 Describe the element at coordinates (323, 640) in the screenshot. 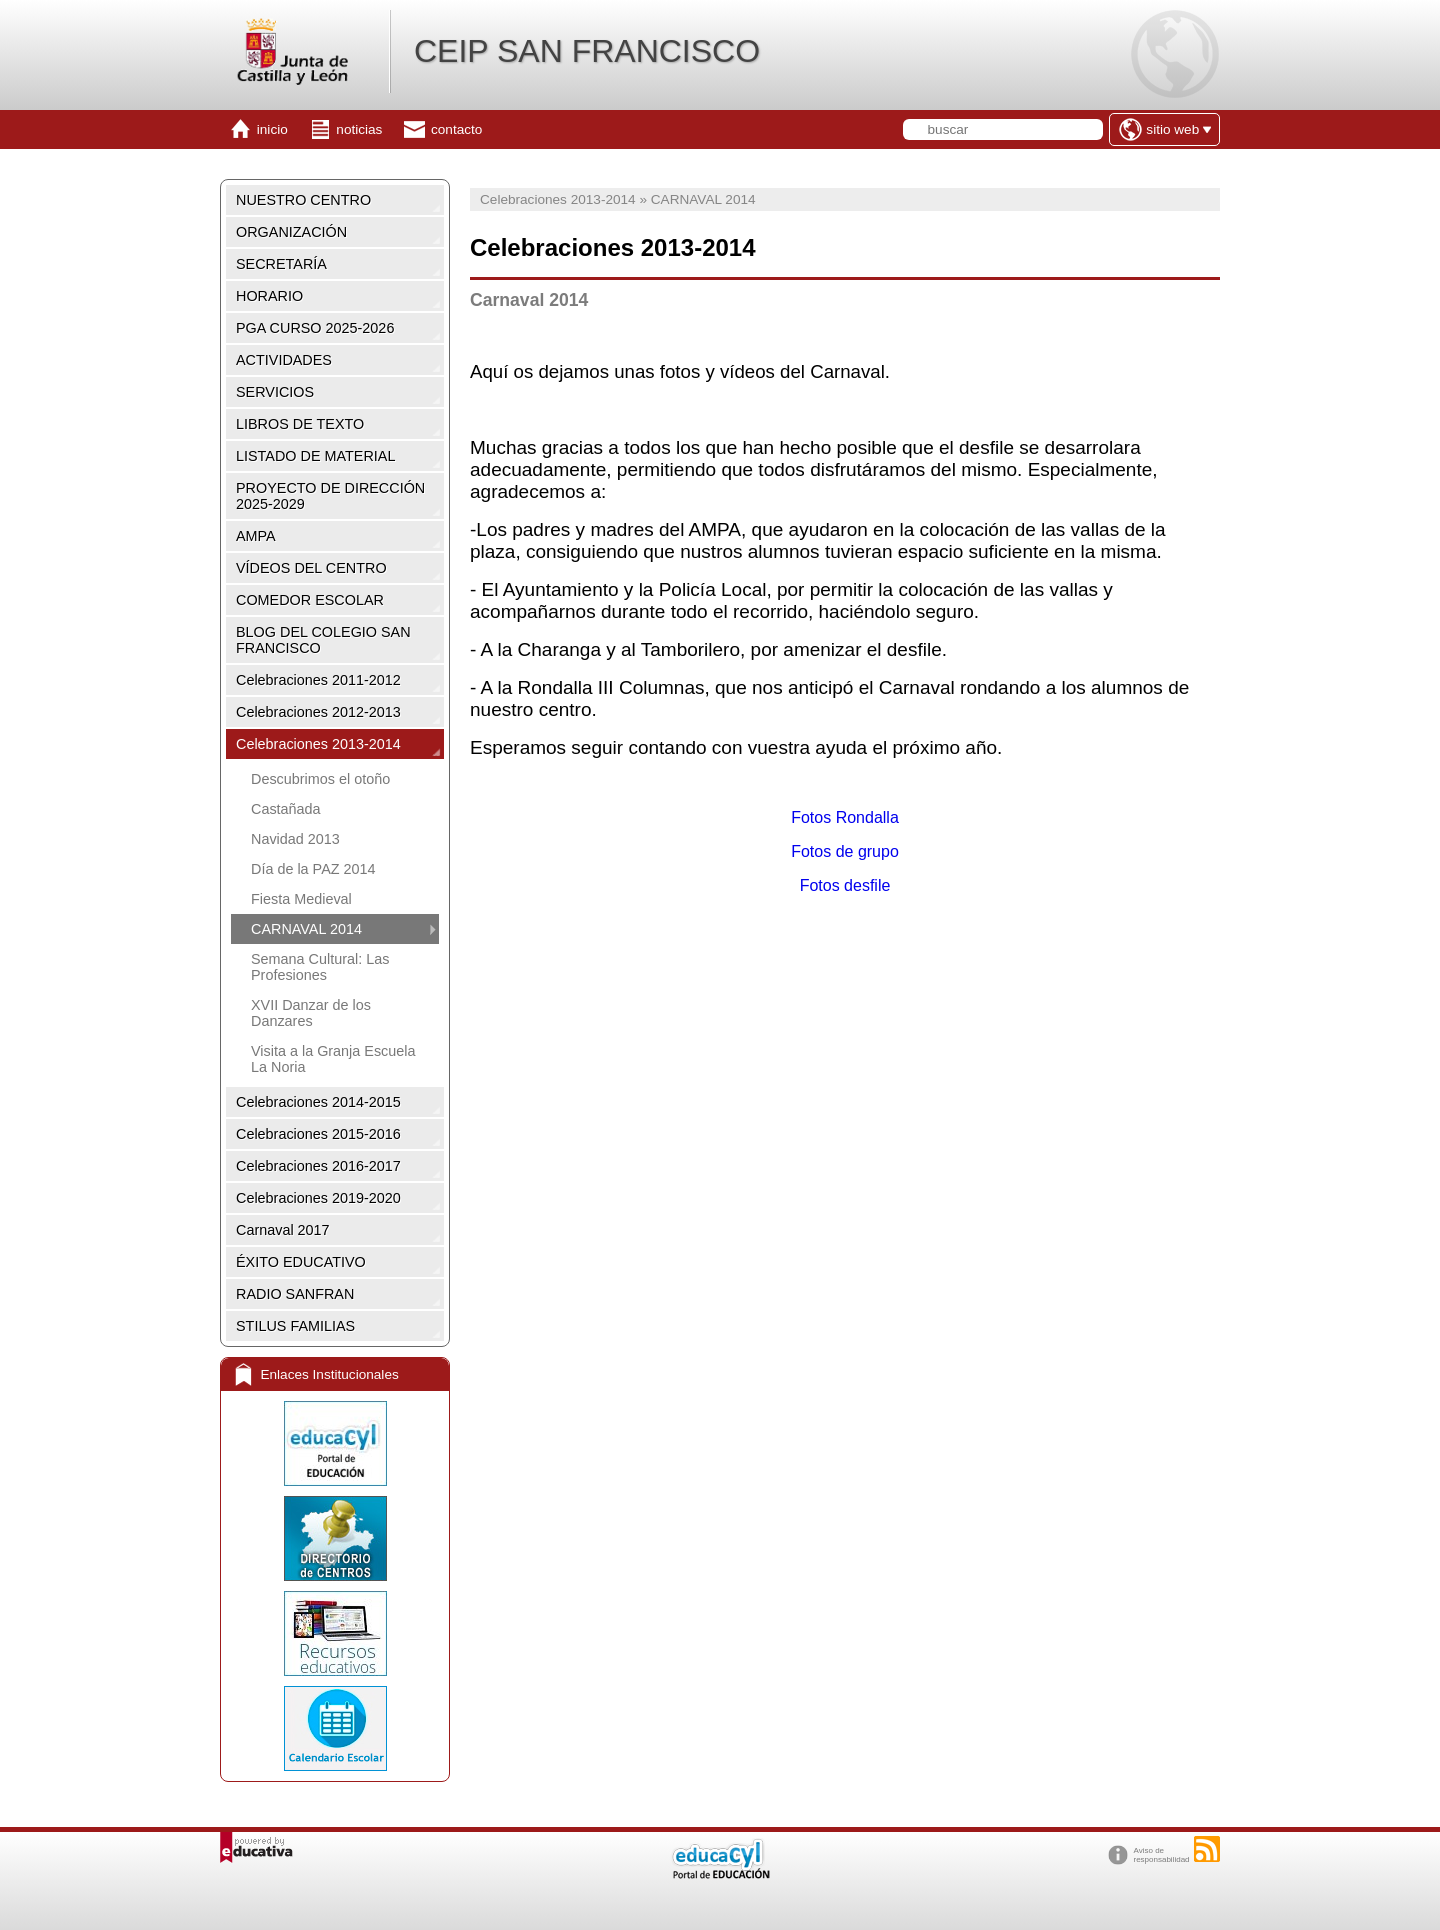

I see `BLOG DEL COLEGIO SAN FRANCISCO` at that location.